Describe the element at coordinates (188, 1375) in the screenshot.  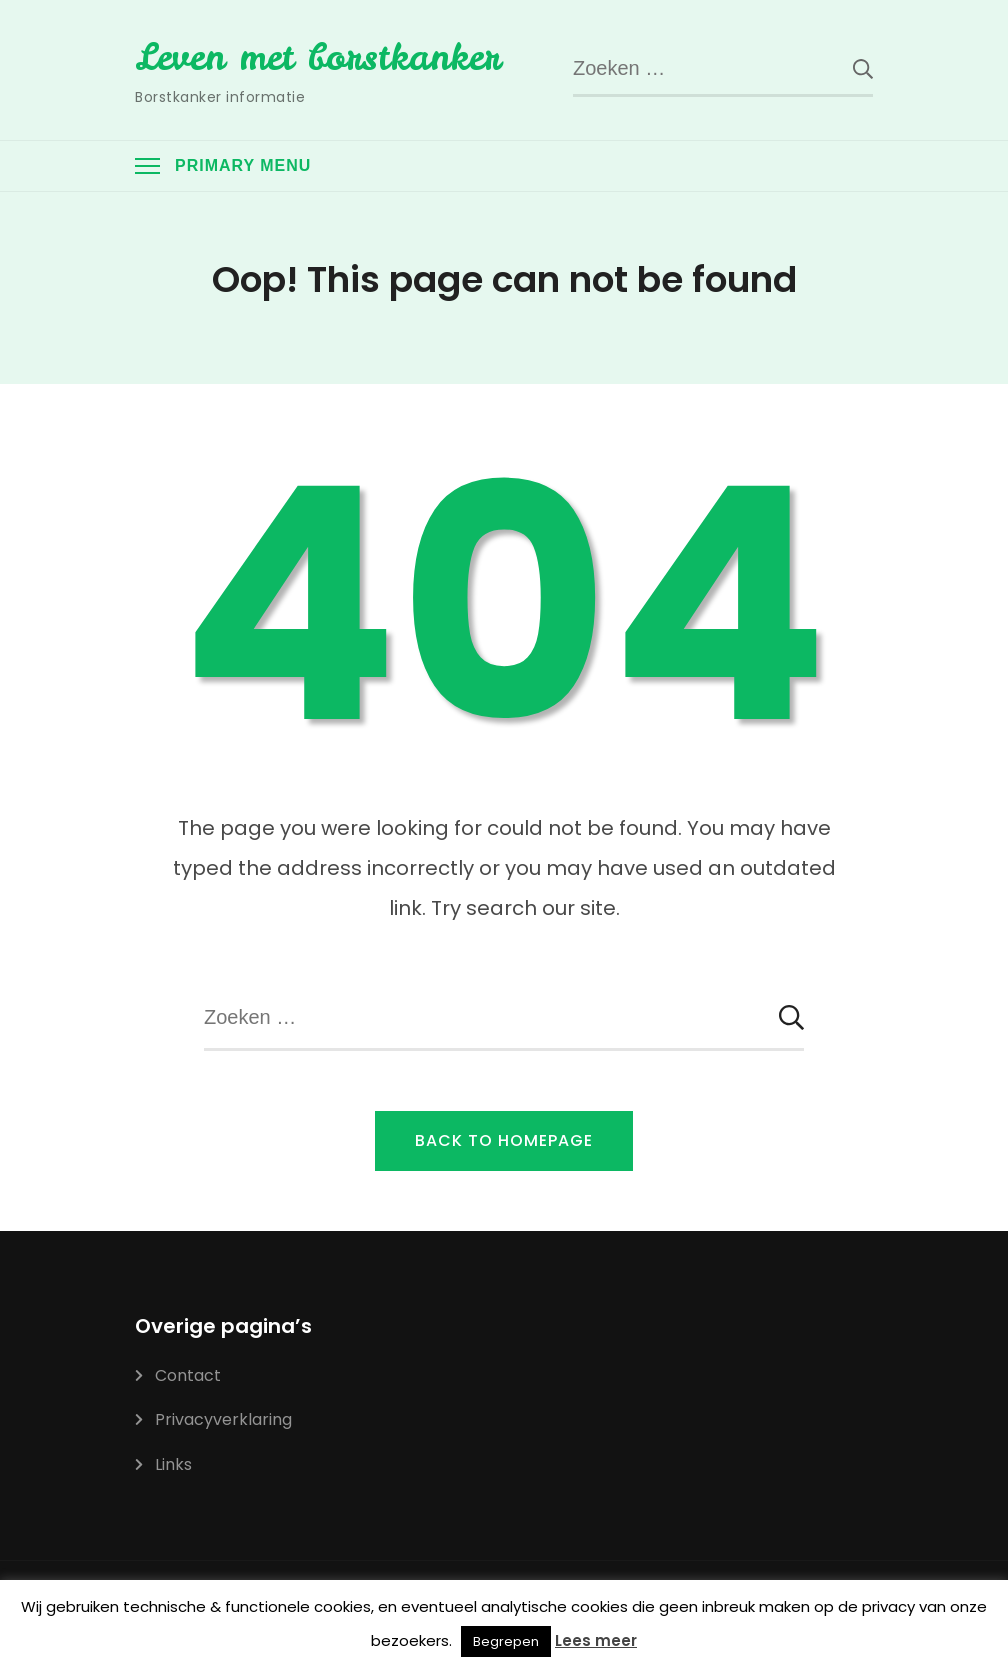
I see `Contact` at that location.